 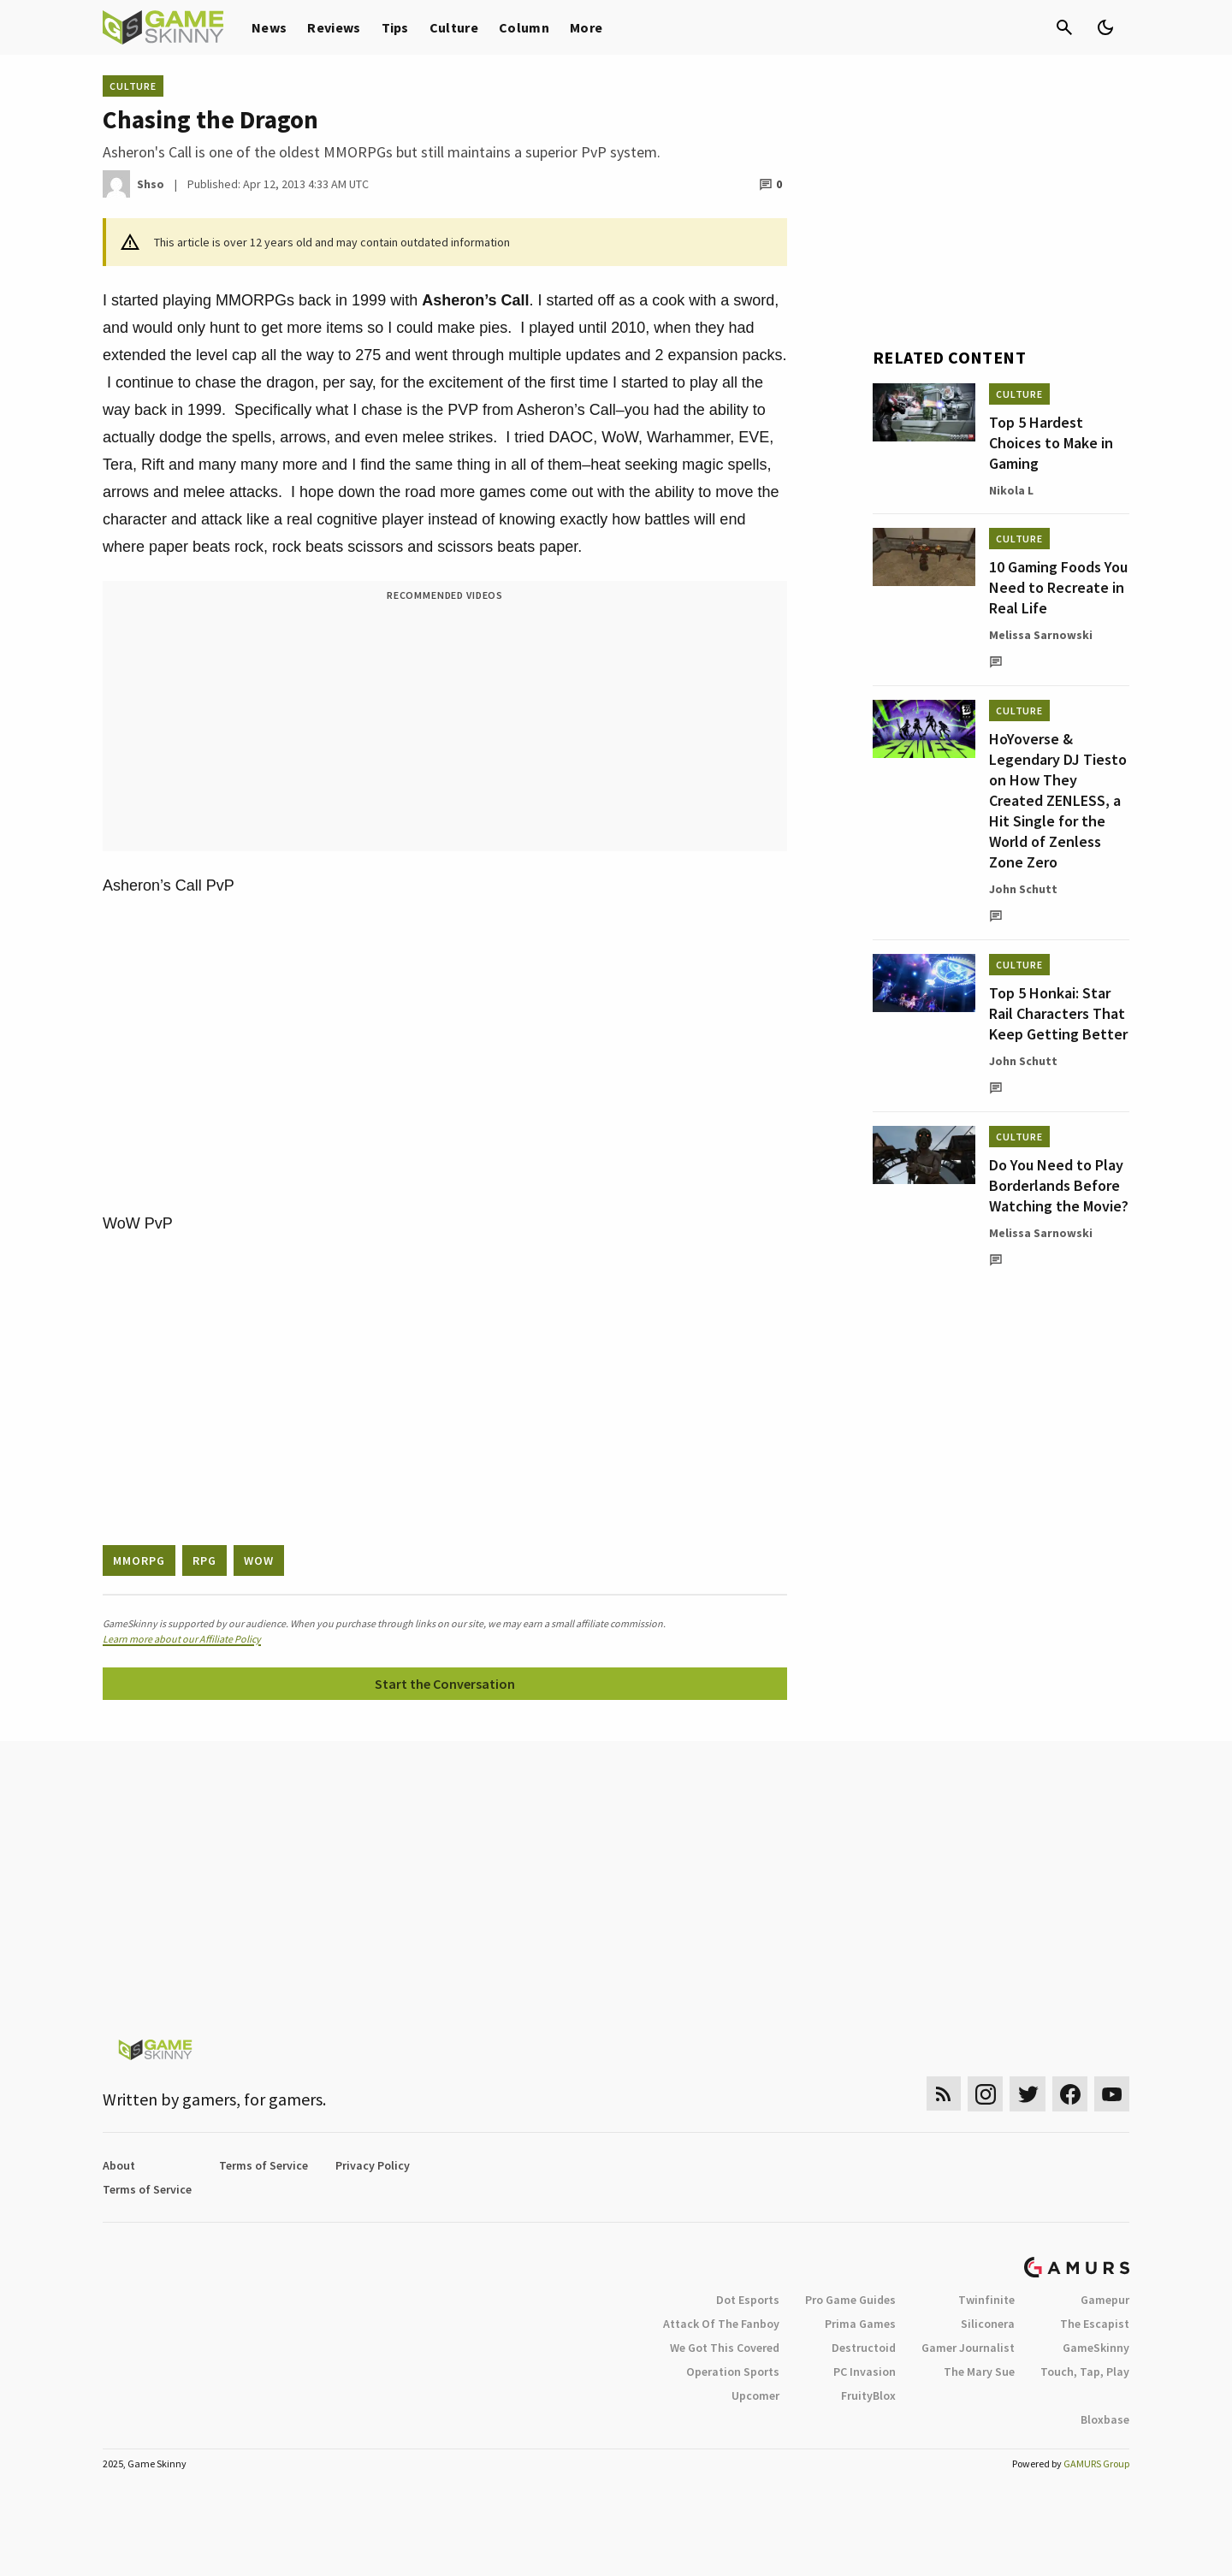 I want to click on The Escapist, so click(x=1094, y=2323).